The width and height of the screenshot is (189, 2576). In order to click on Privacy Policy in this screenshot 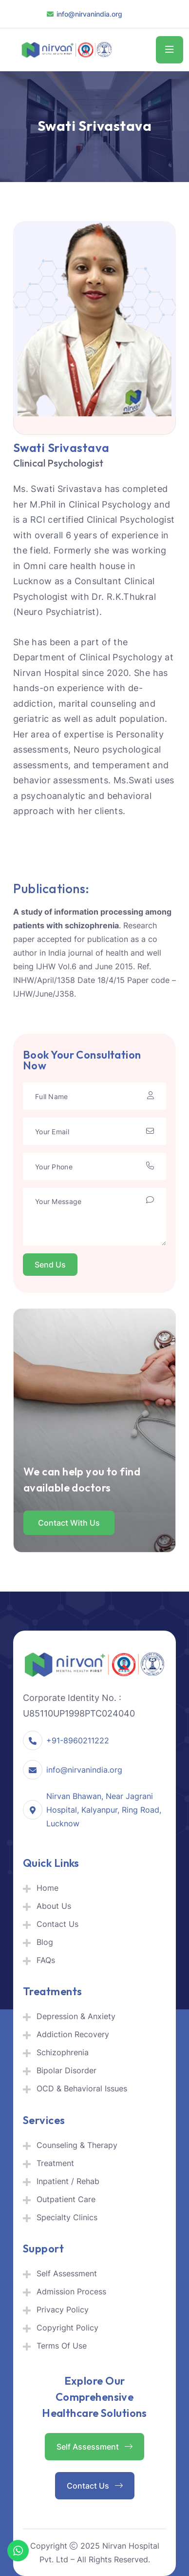, I will do `click(63, 2309)`.